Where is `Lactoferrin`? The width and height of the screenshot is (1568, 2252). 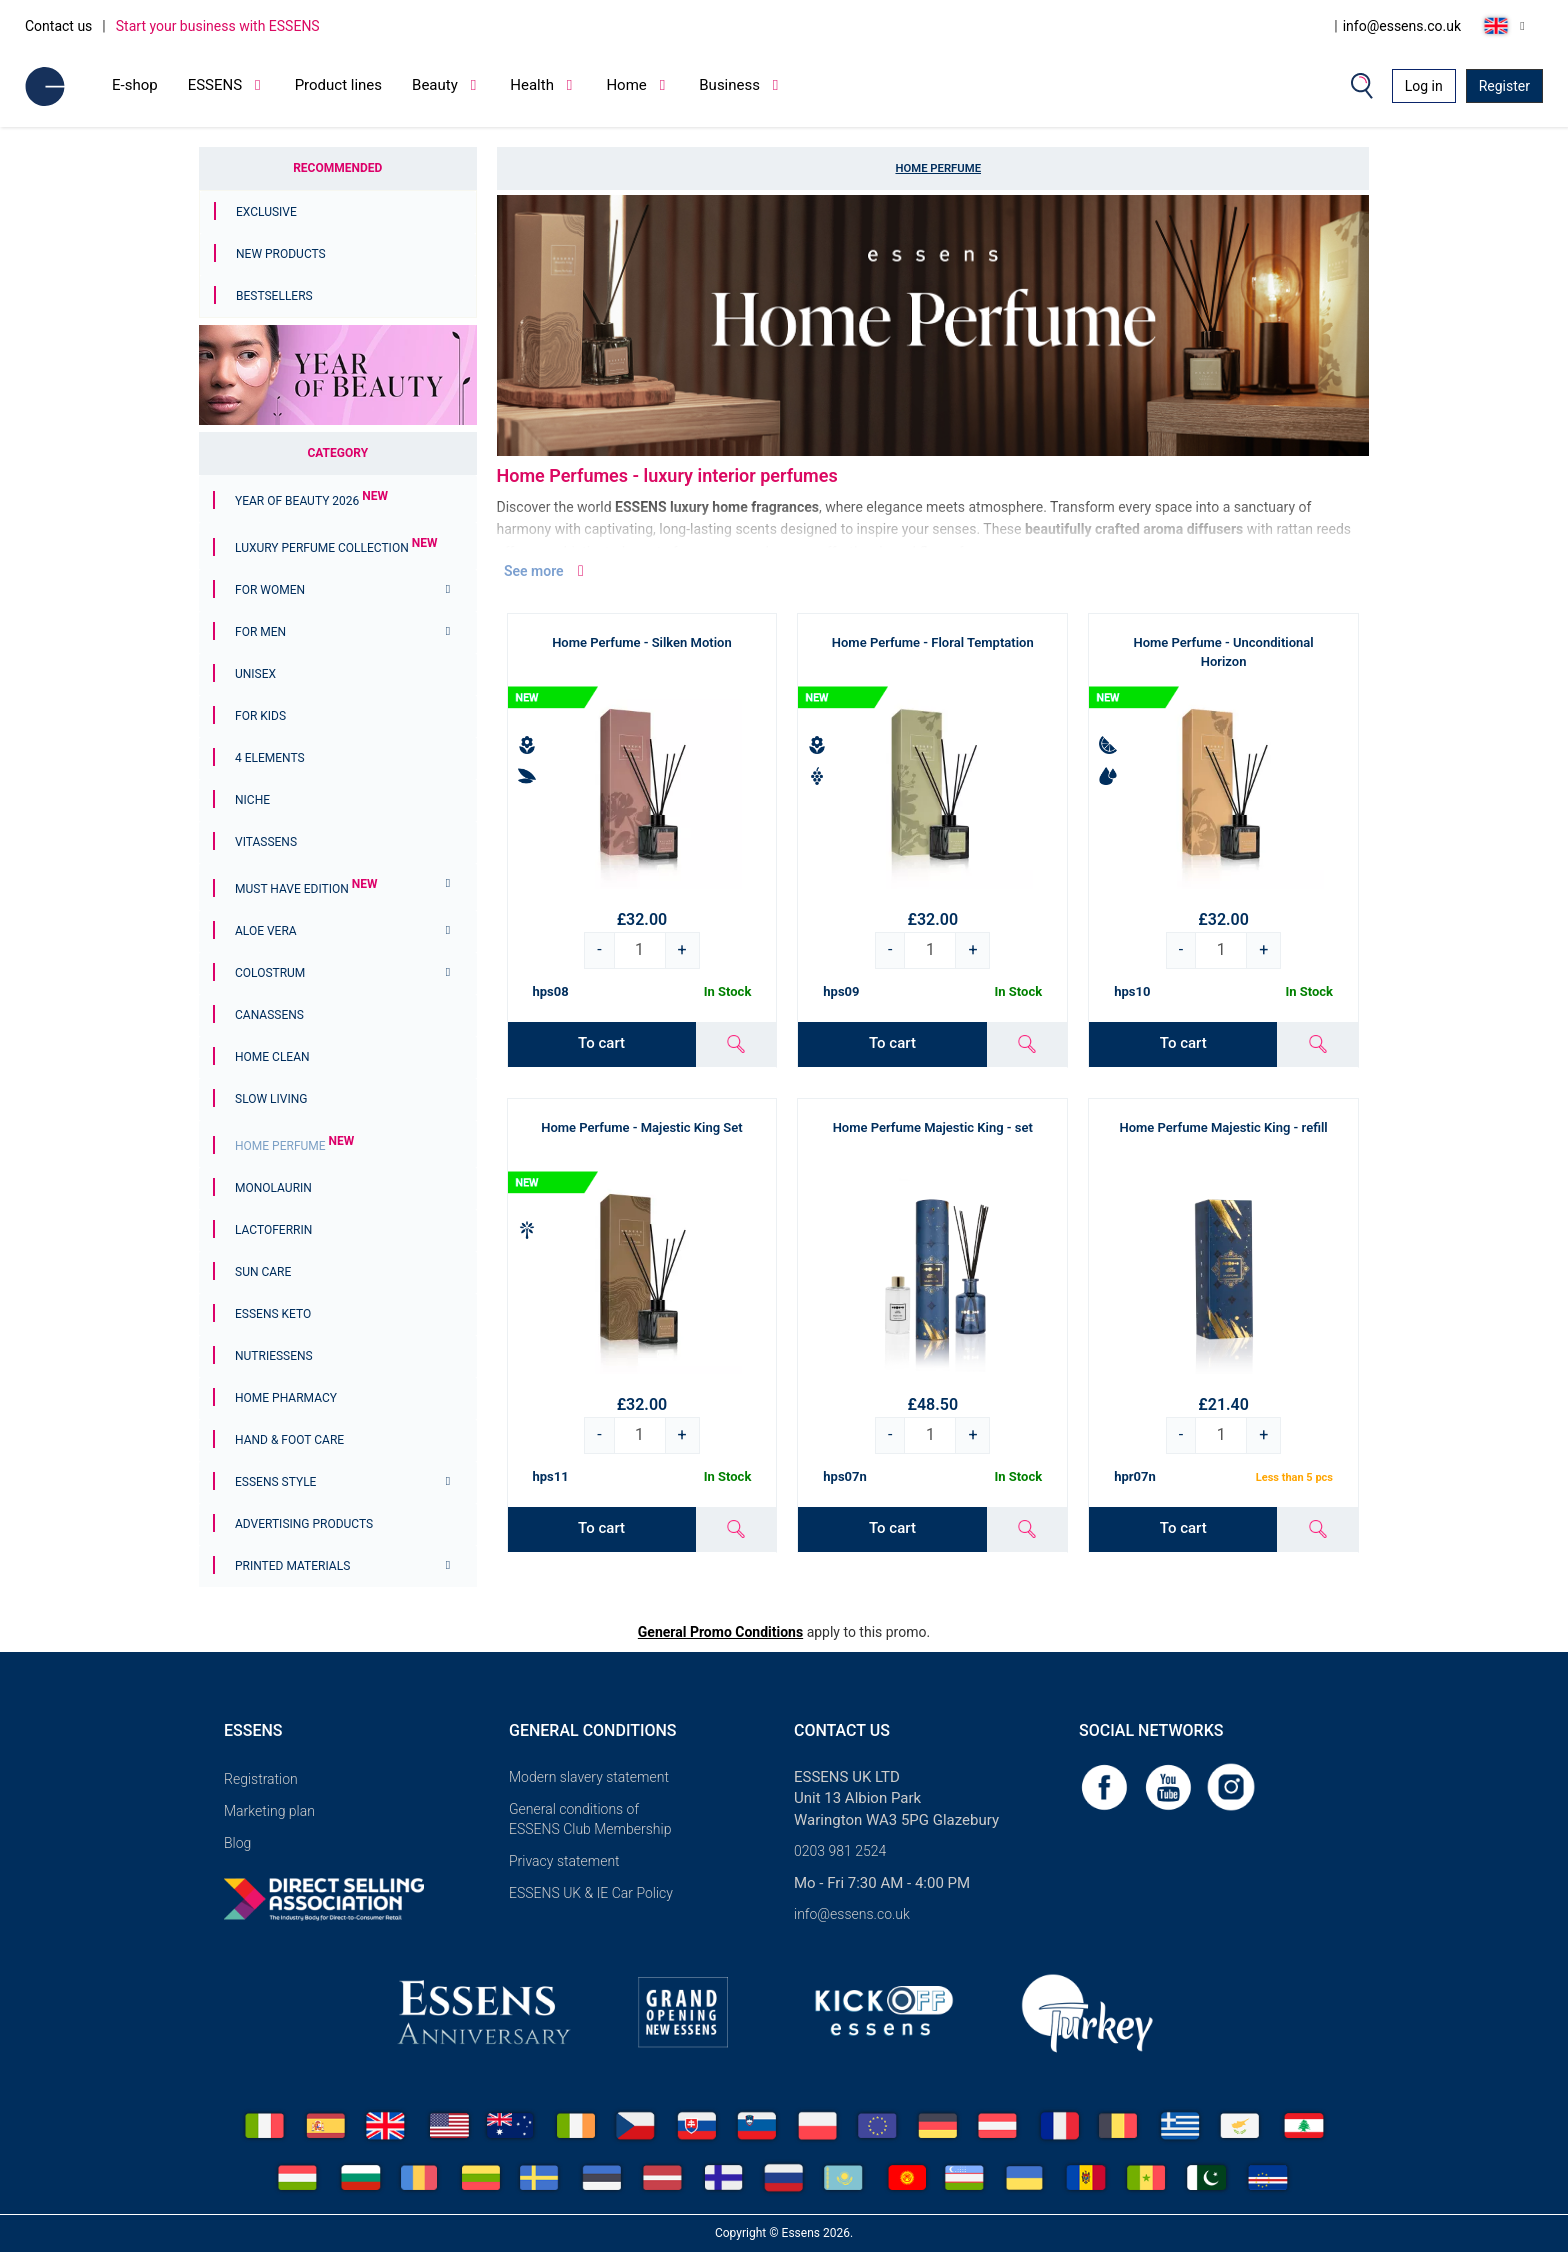
Lactoferrin is located at coordinates (273, 1230).